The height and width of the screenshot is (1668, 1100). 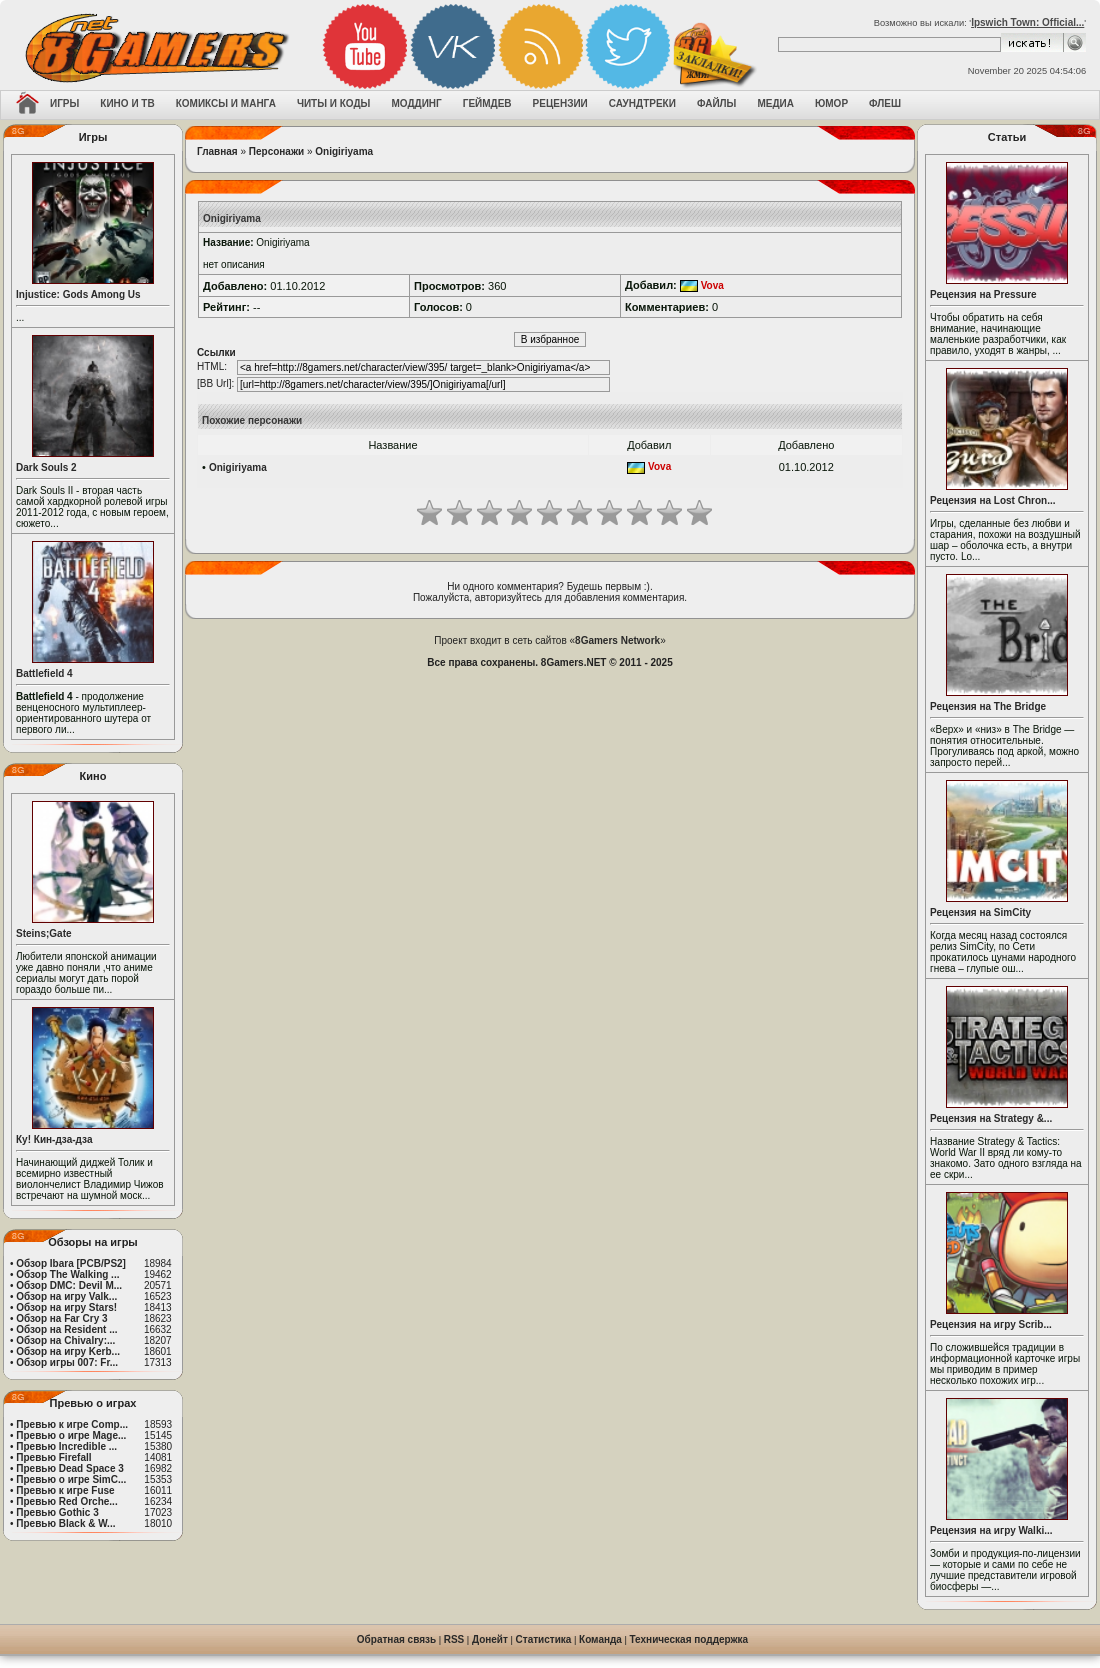 What do you see at coordinates (65, 1523) in the screenshot?
I see `Превью Black & W...` at bounding box center [65, 1523].